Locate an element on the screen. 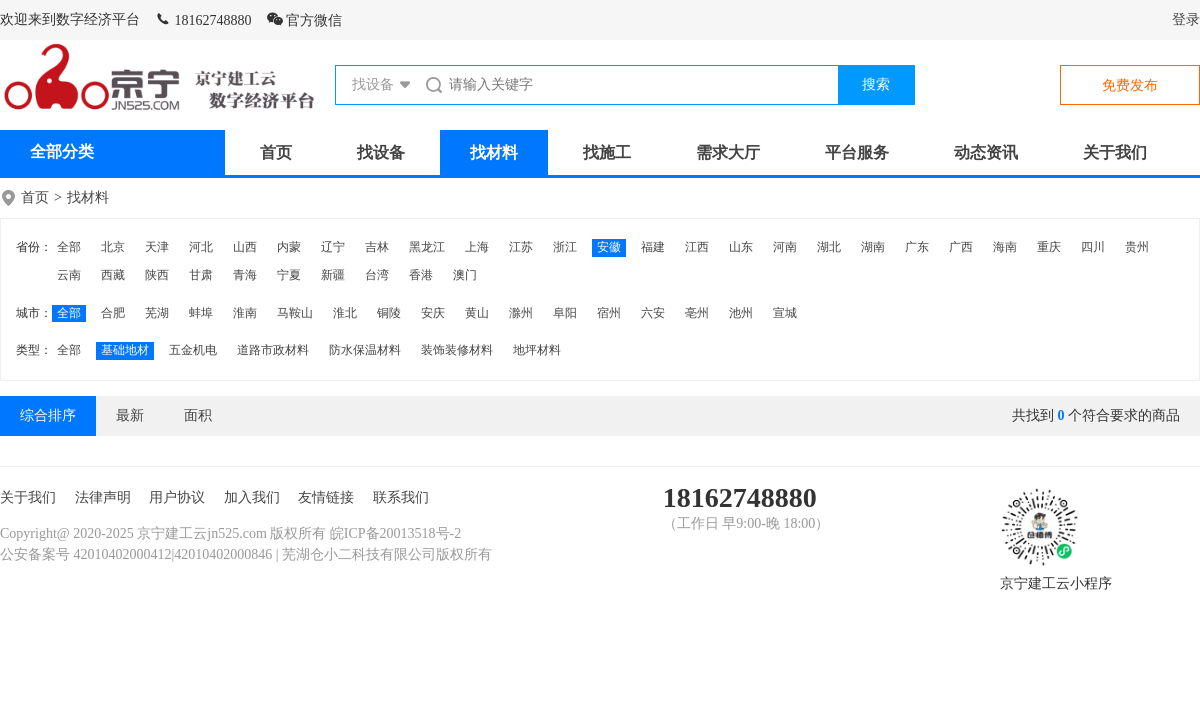 This screenshot has height=720, width=1200. 关于我们 is located at coordinates (1115, 152).